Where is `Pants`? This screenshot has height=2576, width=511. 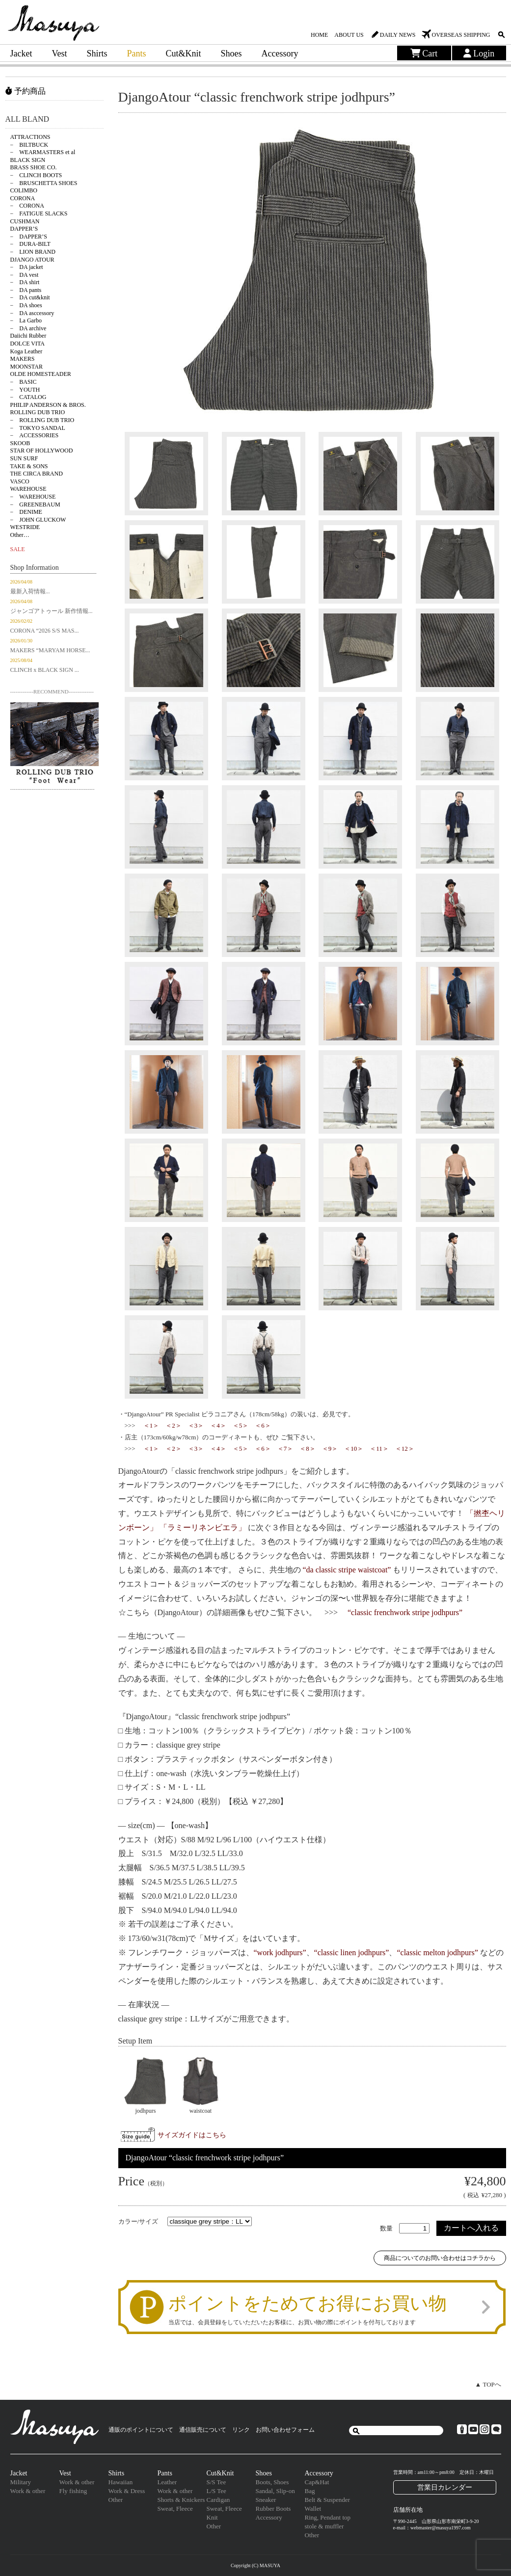
Pants is located at coordinates (136, 53).